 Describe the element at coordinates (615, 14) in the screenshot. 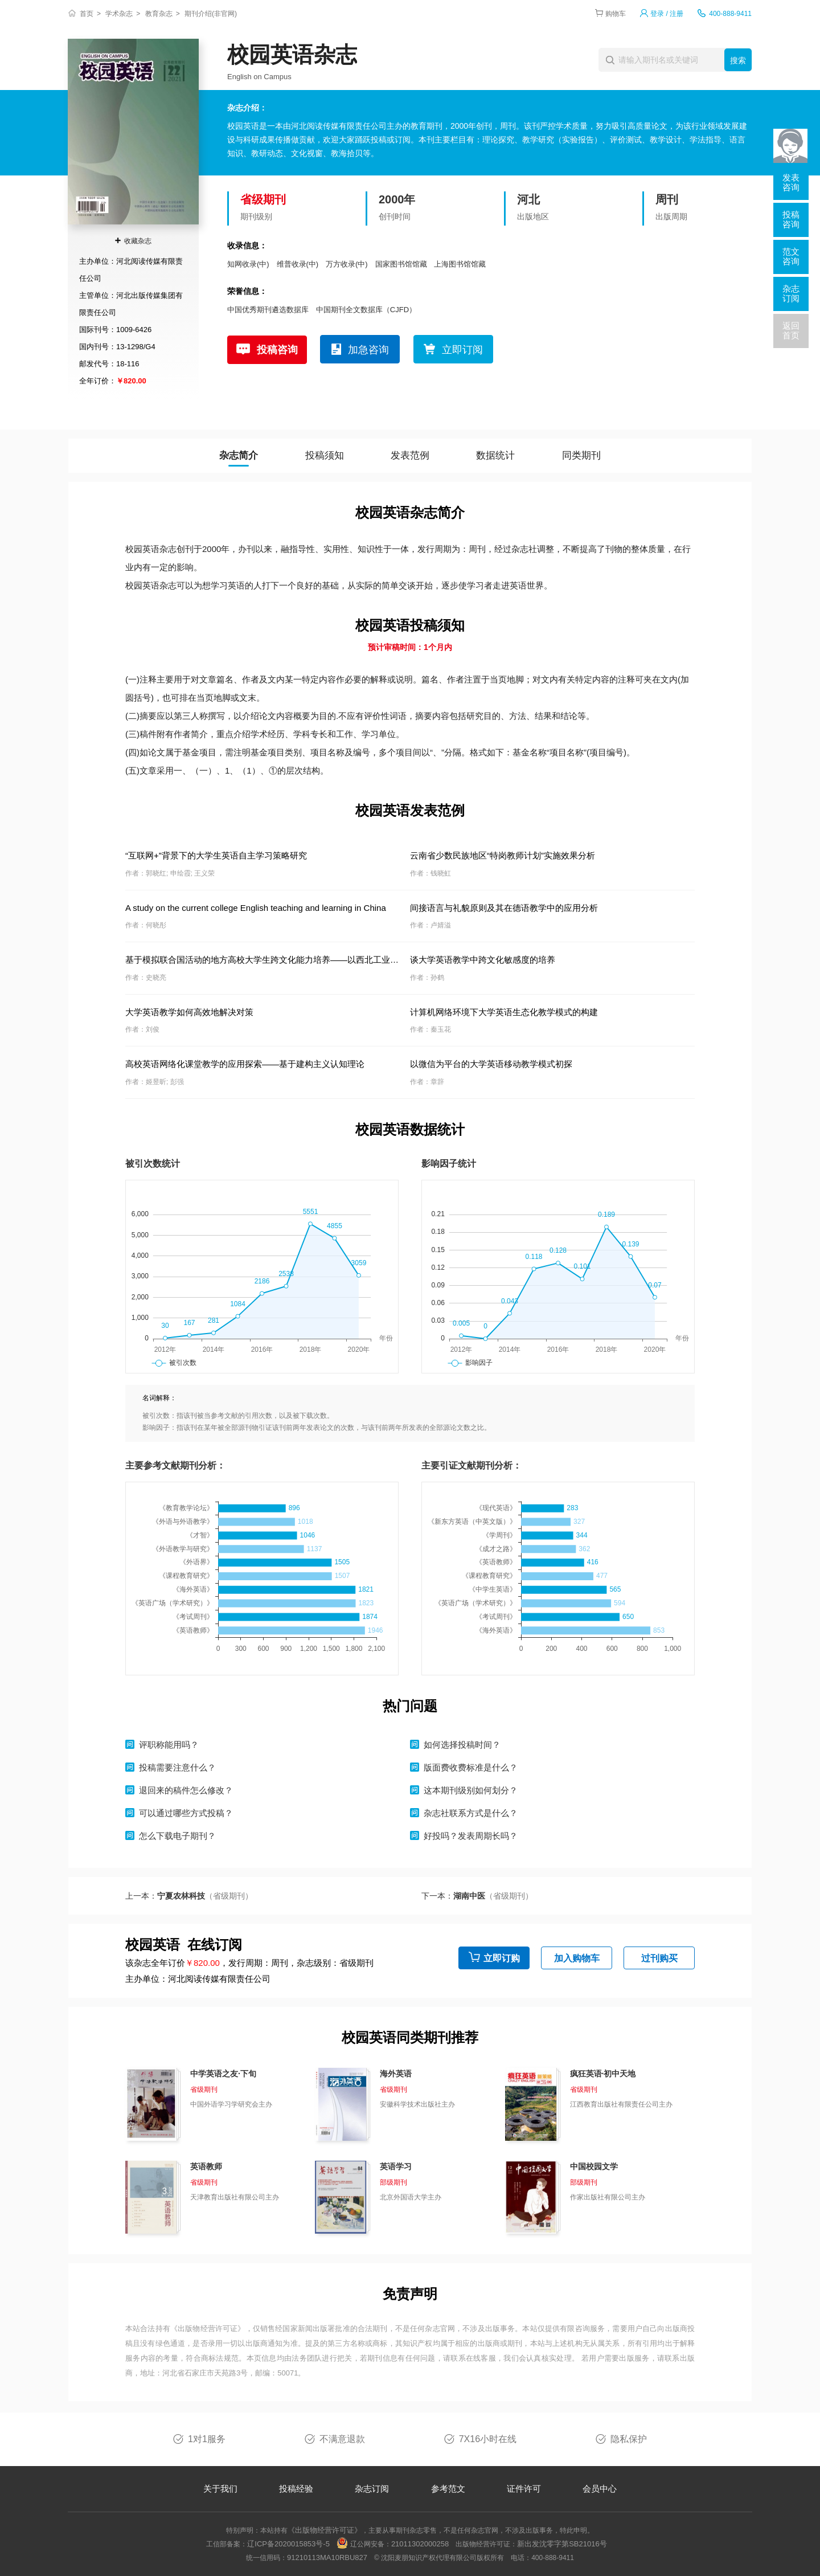

I see `购物车` at that location.